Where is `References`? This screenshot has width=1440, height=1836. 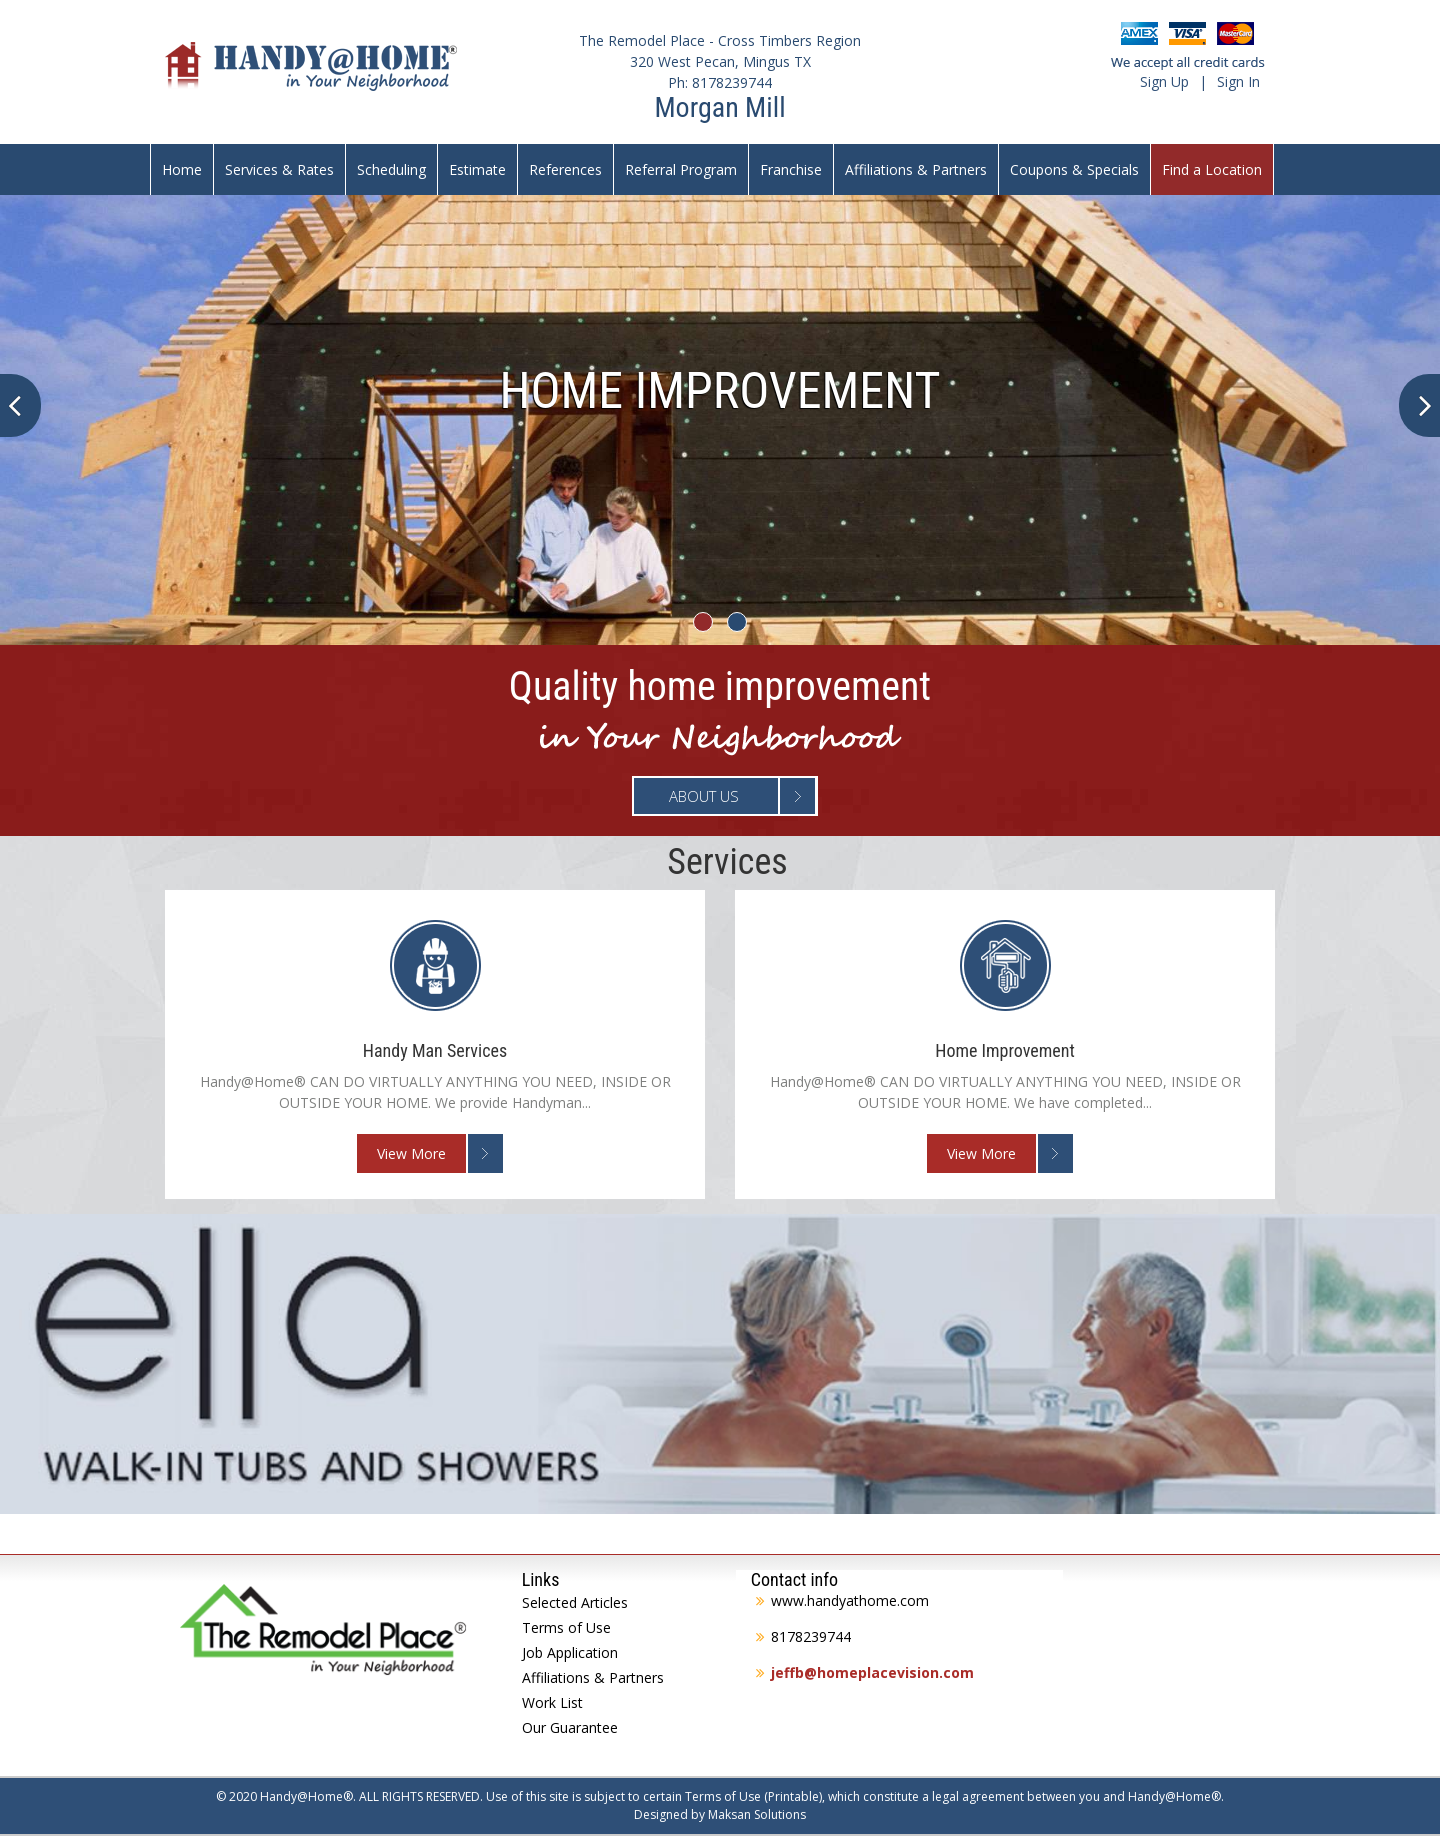
References is located at coordinates (565, 169).